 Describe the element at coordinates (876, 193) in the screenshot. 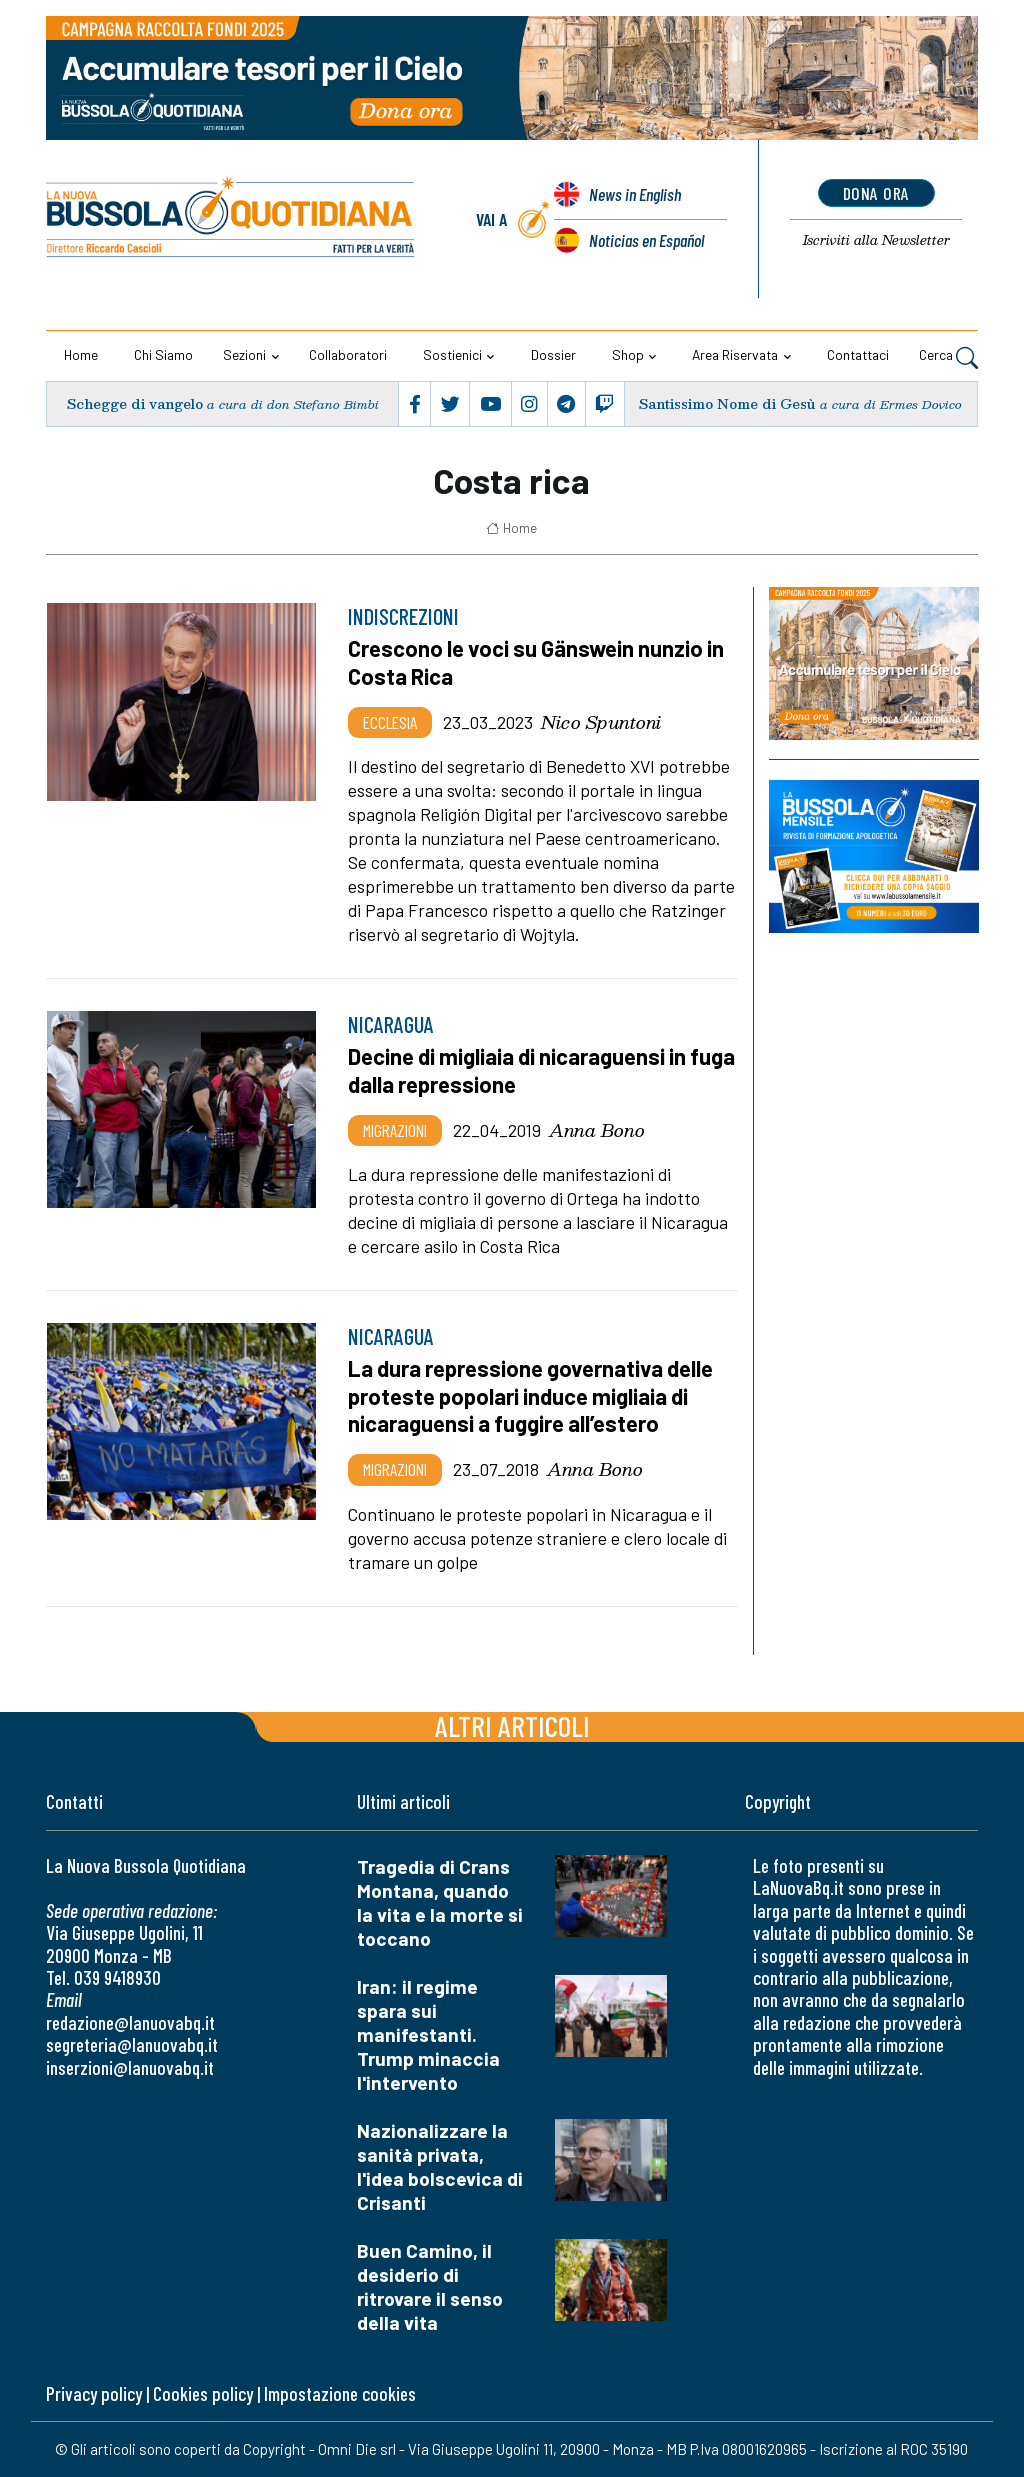

I see `dona ora` at that location.